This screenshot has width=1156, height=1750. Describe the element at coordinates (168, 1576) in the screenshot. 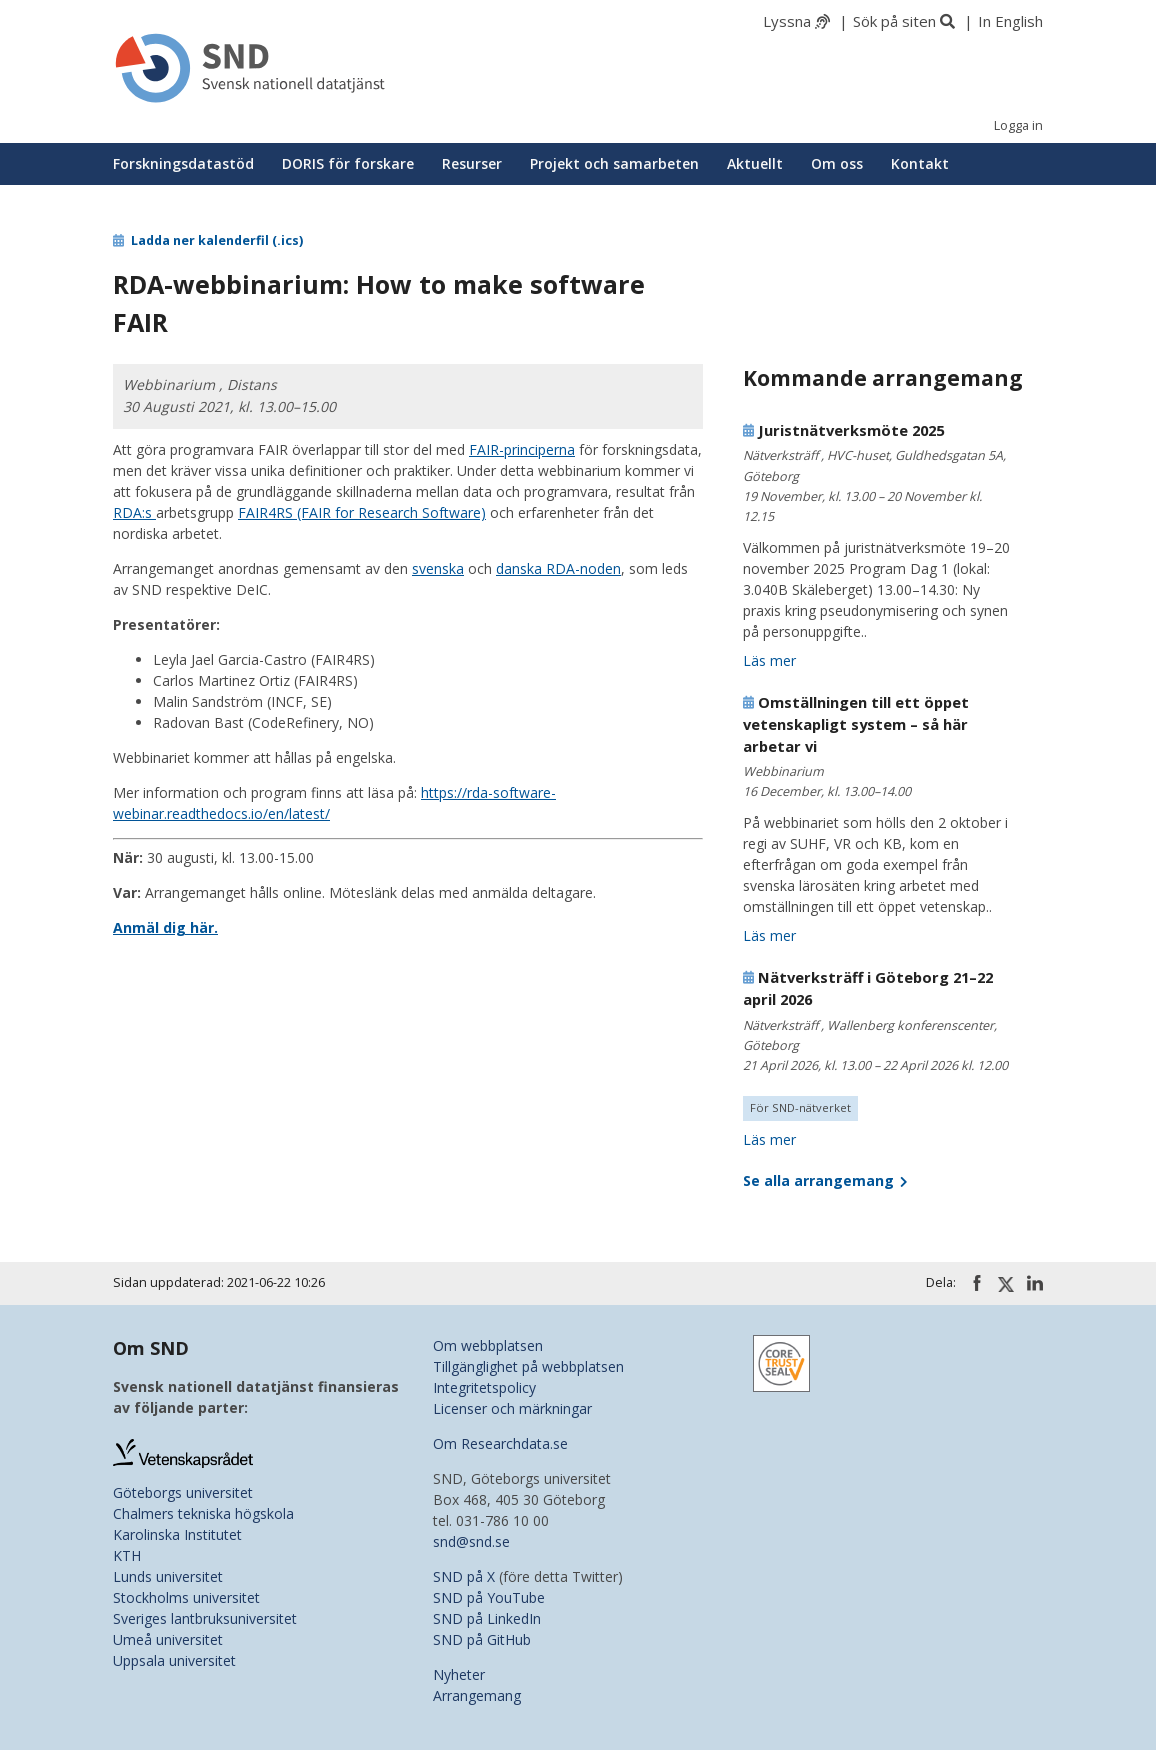

I see `Lunds universitet` at that location.